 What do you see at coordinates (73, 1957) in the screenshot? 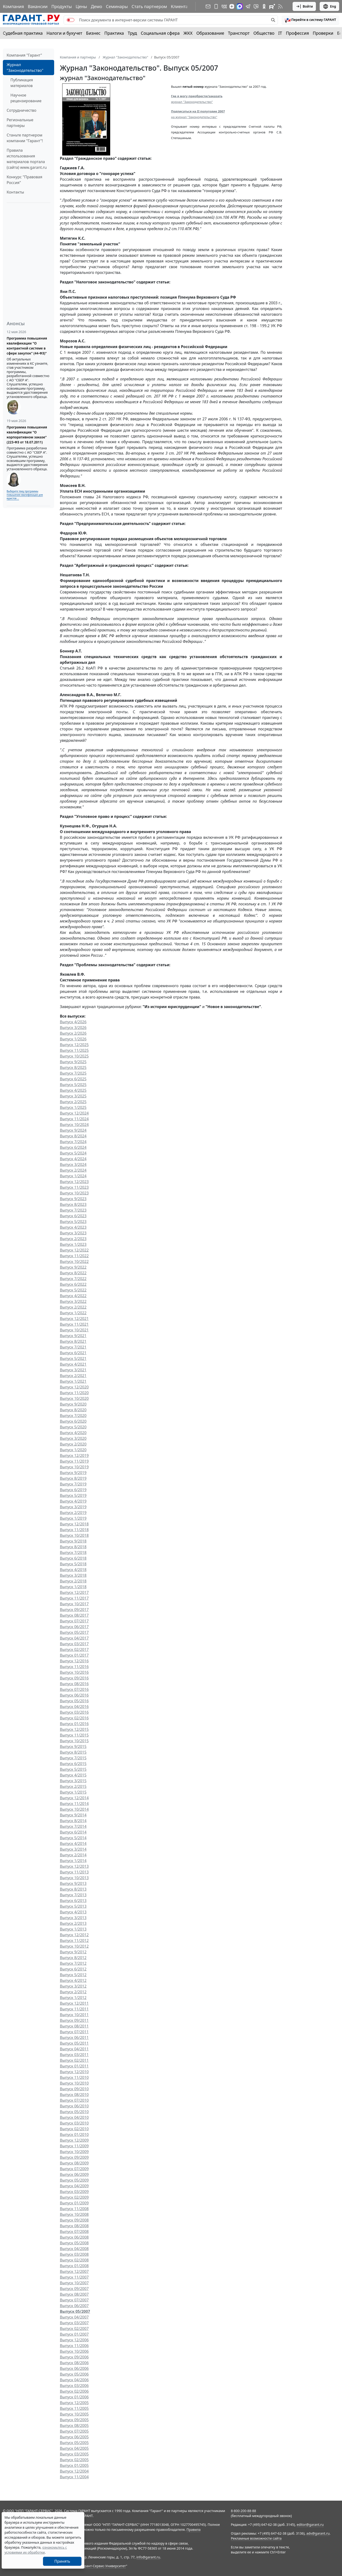
I see `Выпуск 8/2012` at bounding box center [73, 1957].